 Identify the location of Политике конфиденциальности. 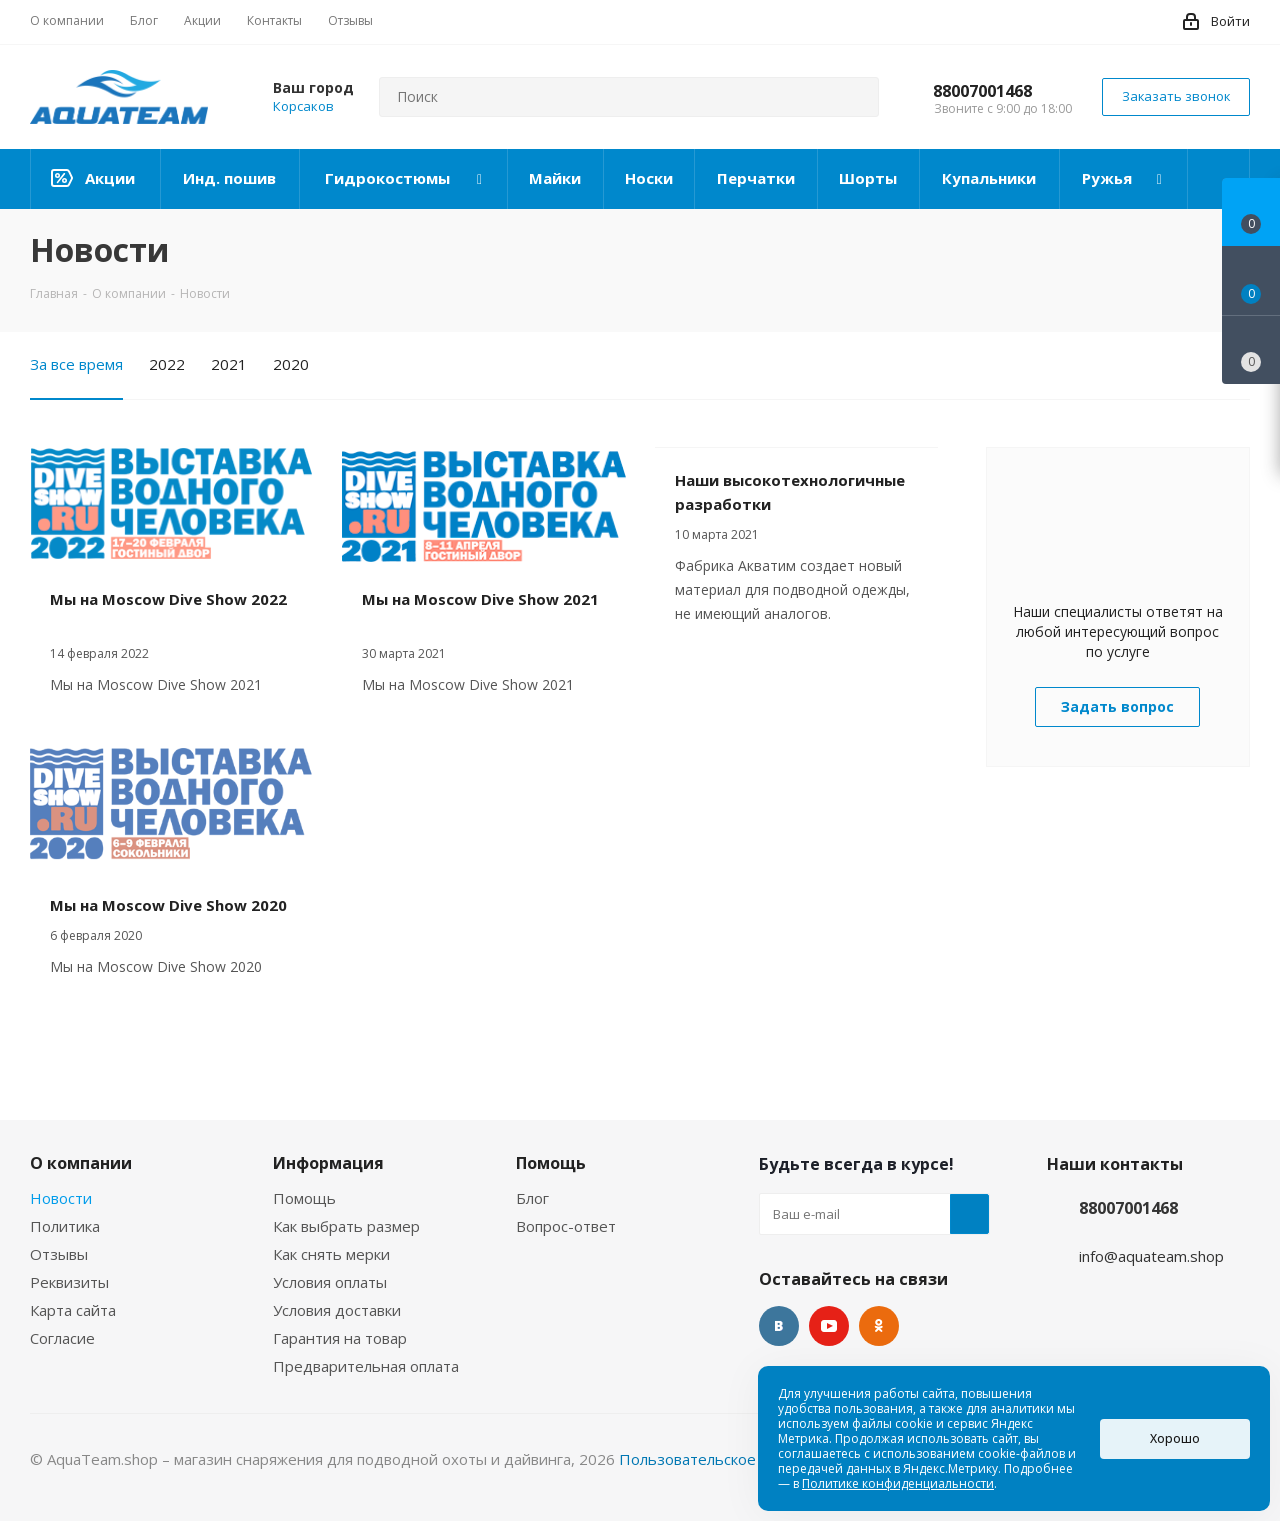
(898, 1483).